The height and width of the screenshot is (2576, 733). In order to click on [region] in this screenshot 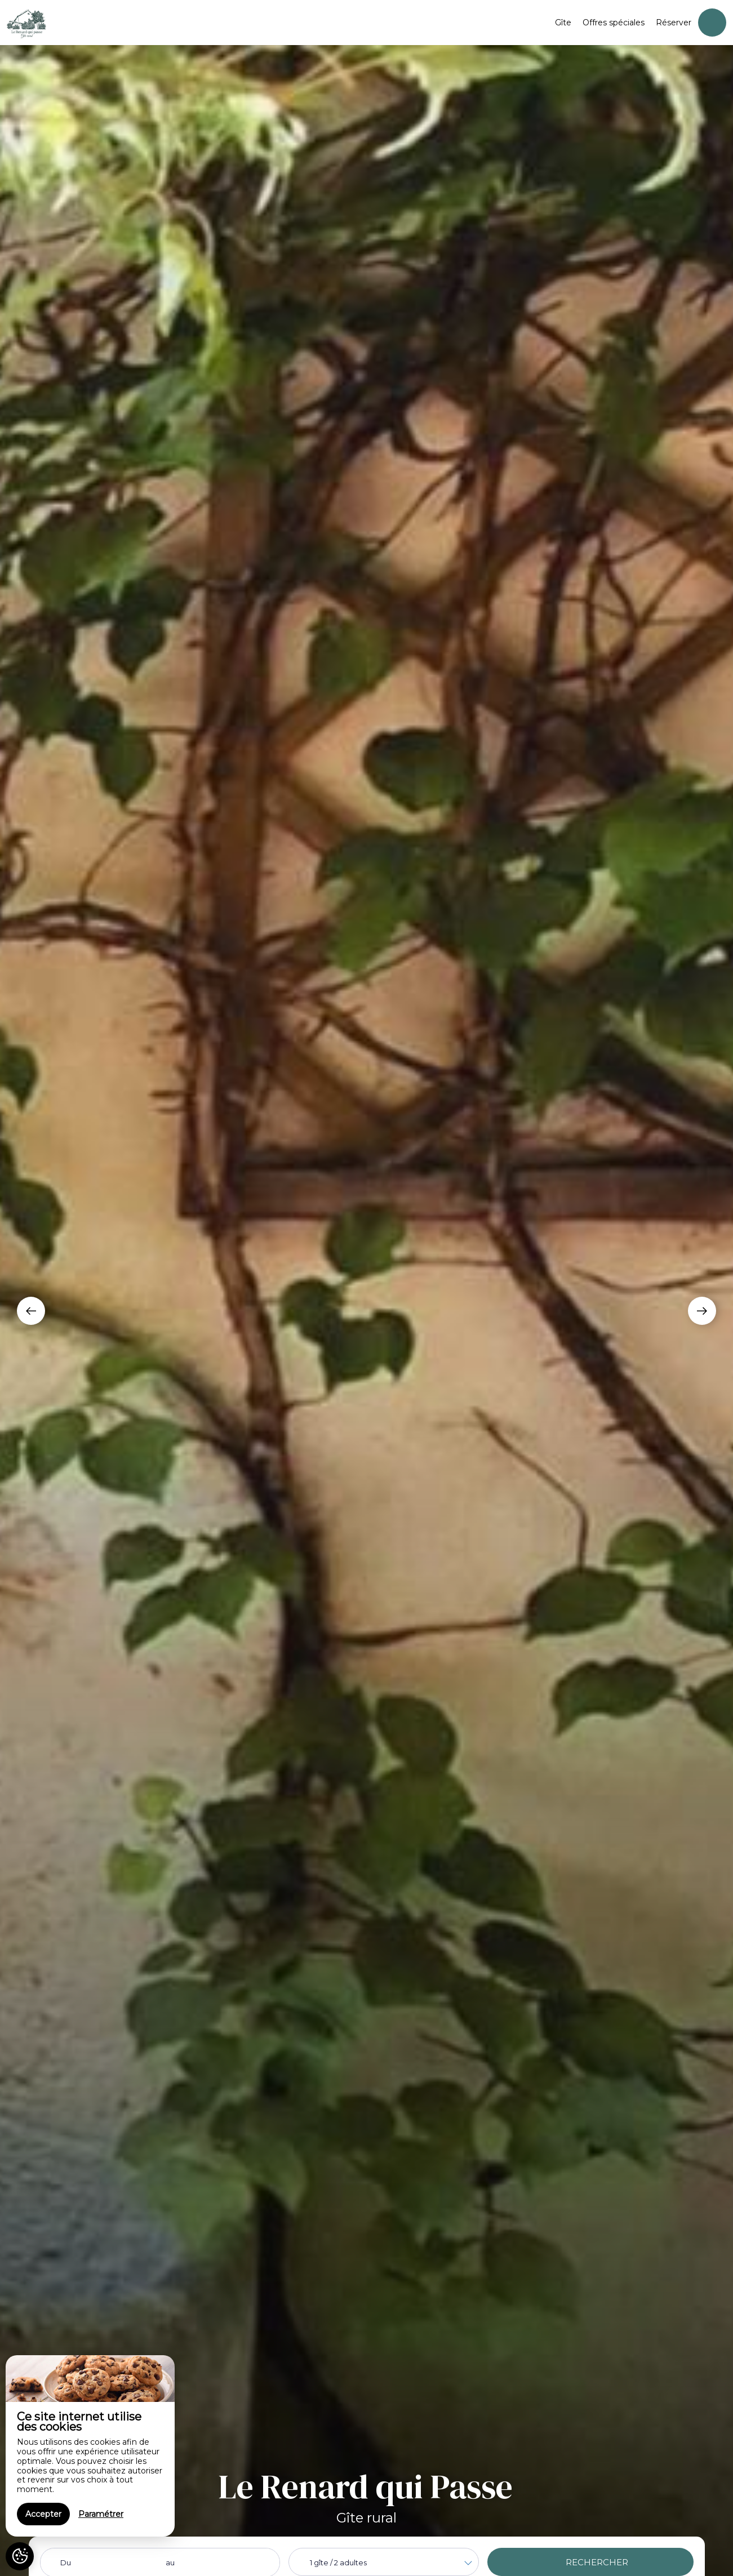, I will do `click(90, 2446)`.